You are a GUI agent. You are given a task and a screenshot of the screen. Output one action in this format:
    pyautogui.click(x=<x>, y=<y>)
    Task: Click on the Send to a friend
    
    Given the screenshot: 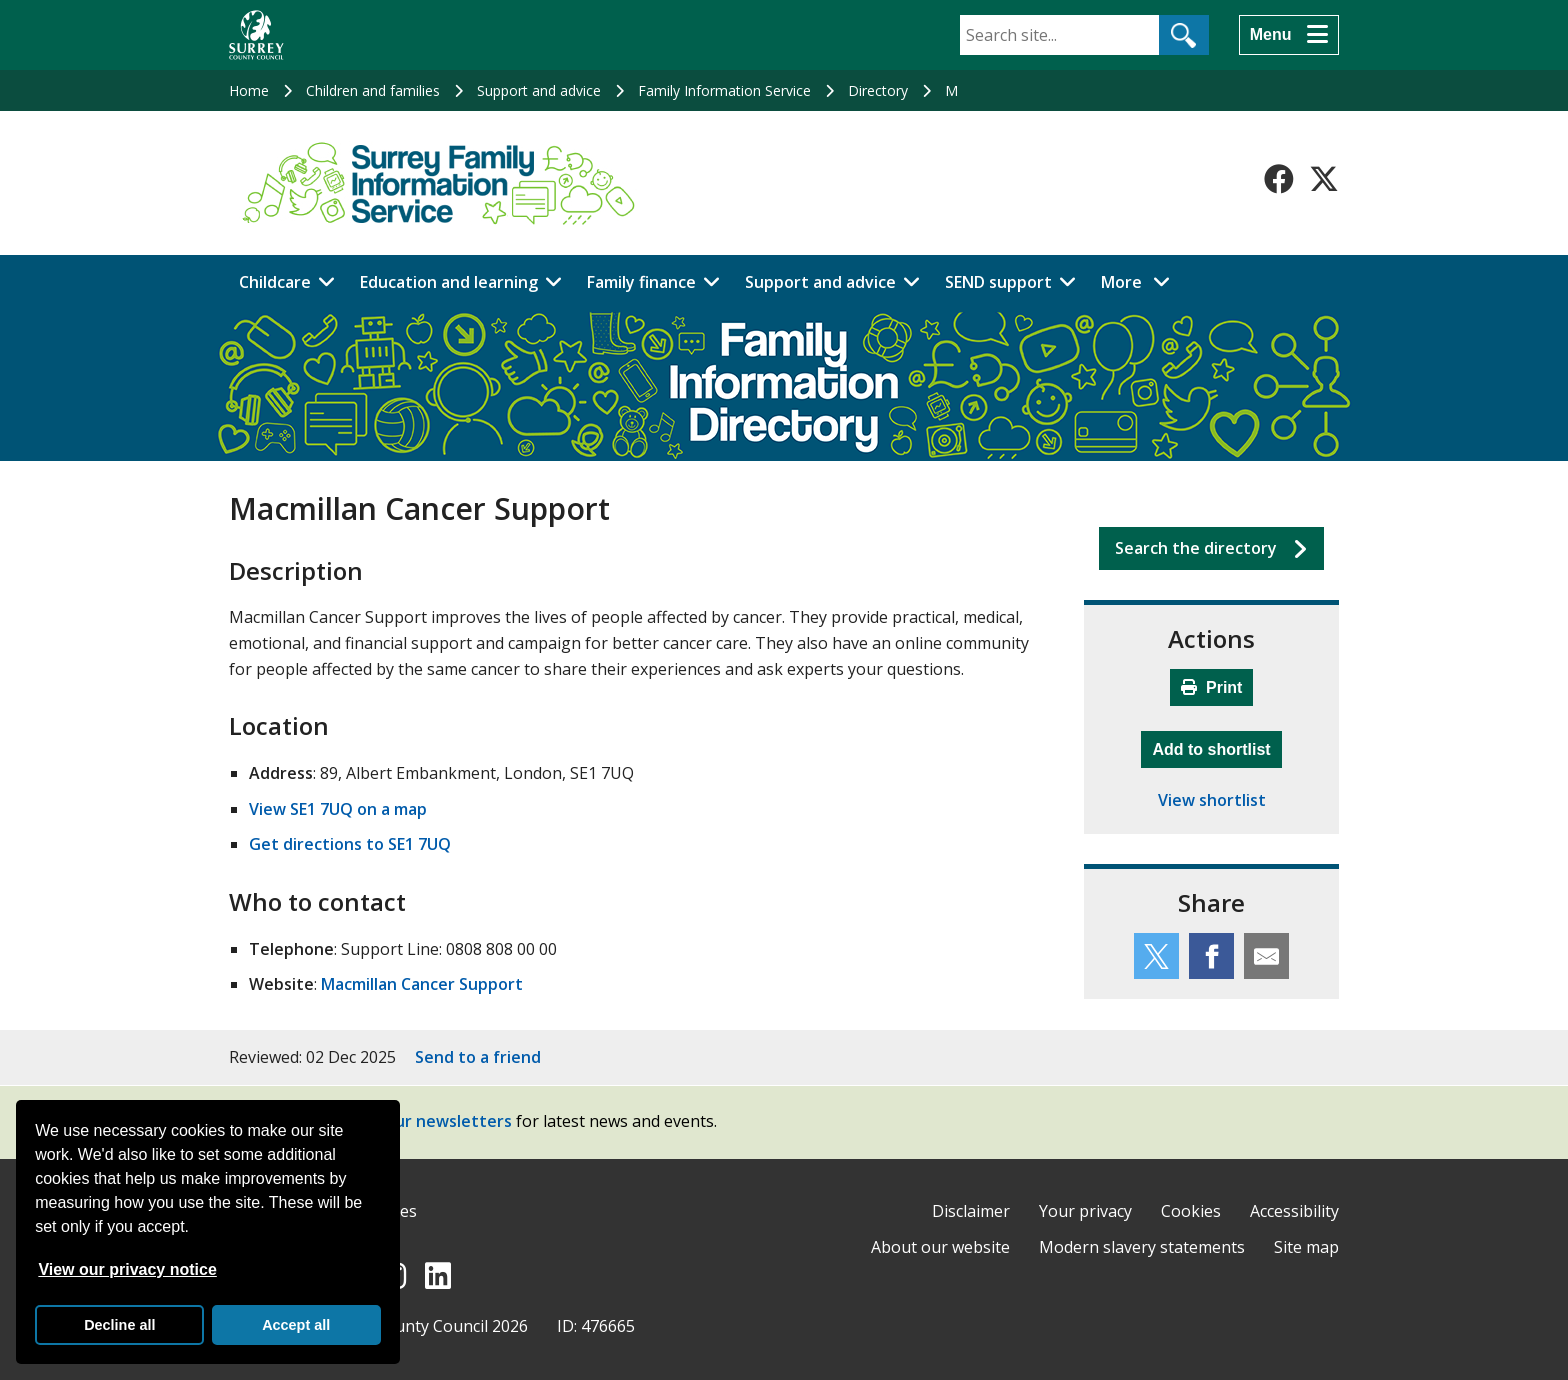 What is the action you would take?
    pyautogui.click(x=478, y=1057)
    